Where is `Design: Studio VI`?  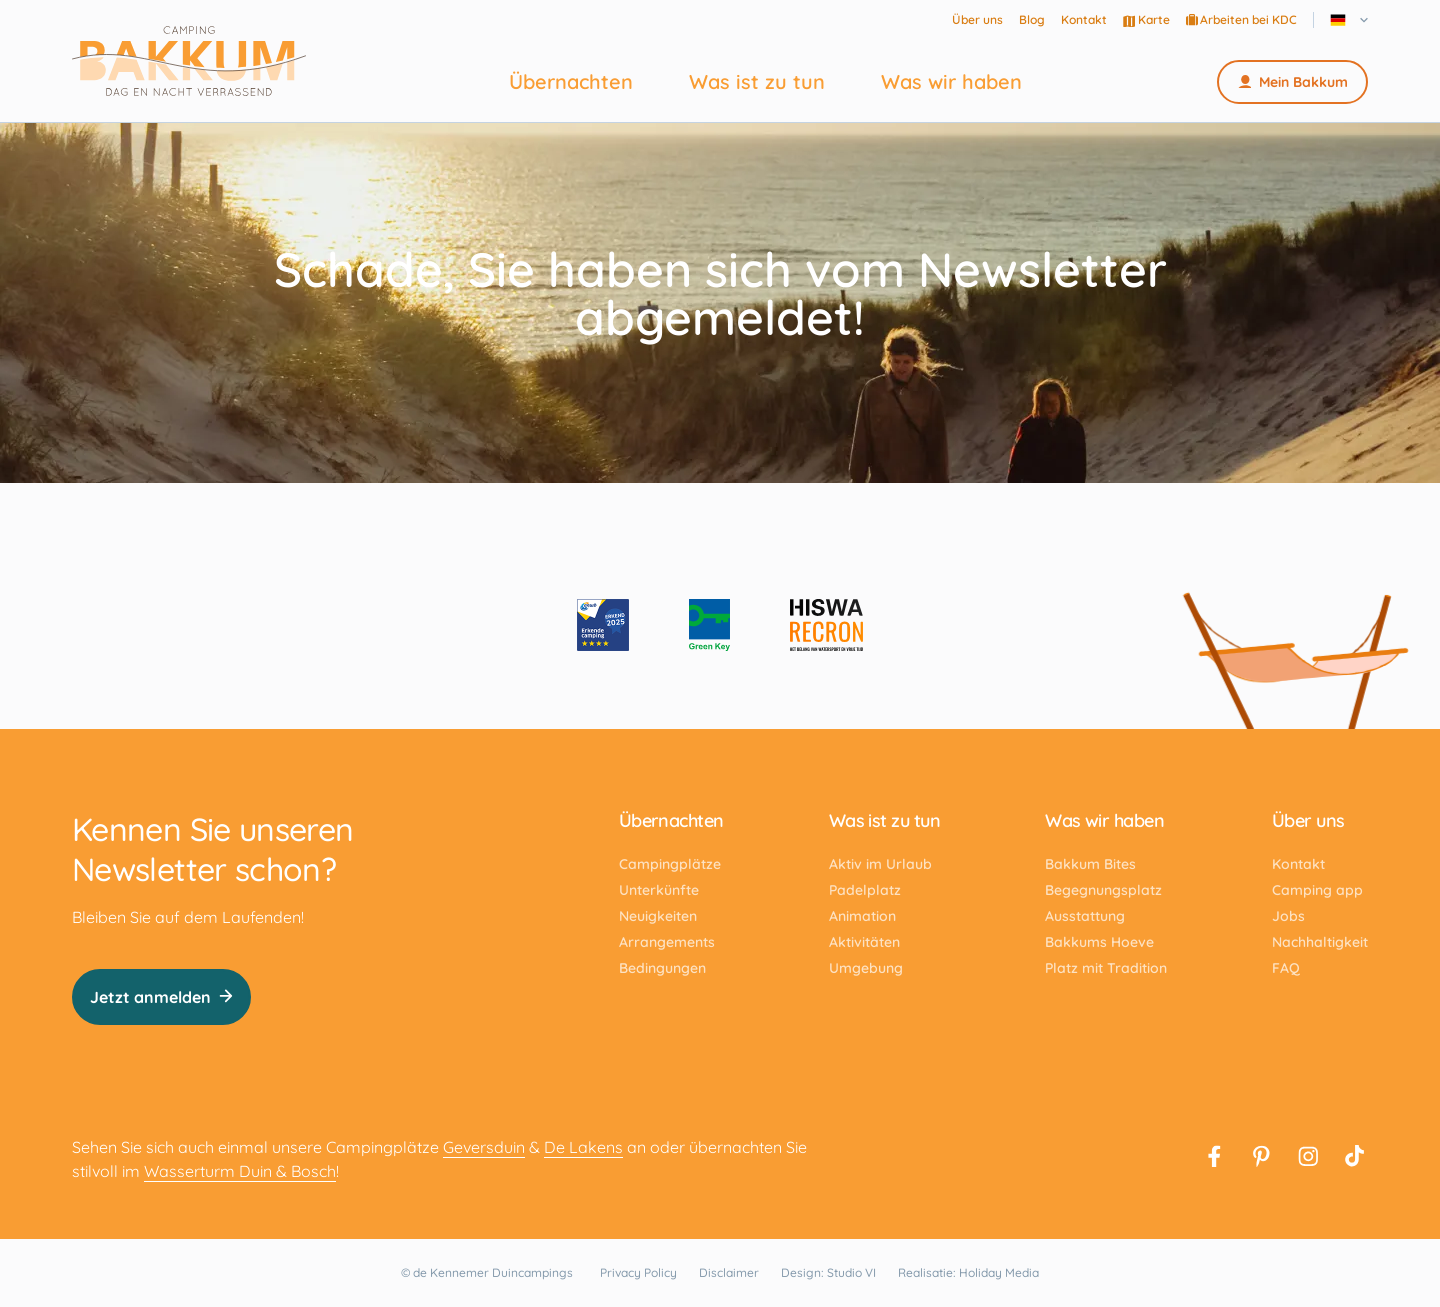 Design: Studio VI is located at coordinates (828, 1272).